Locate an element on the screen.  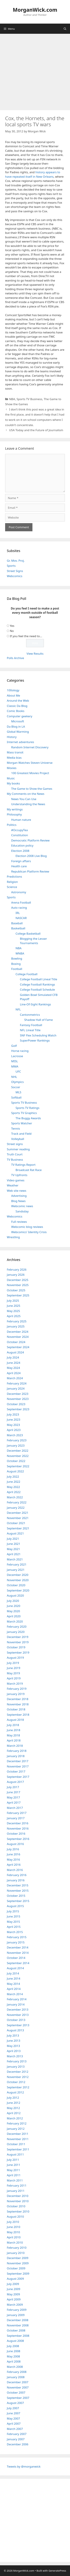
Lacrosse is located at coordinates (17, 1056).